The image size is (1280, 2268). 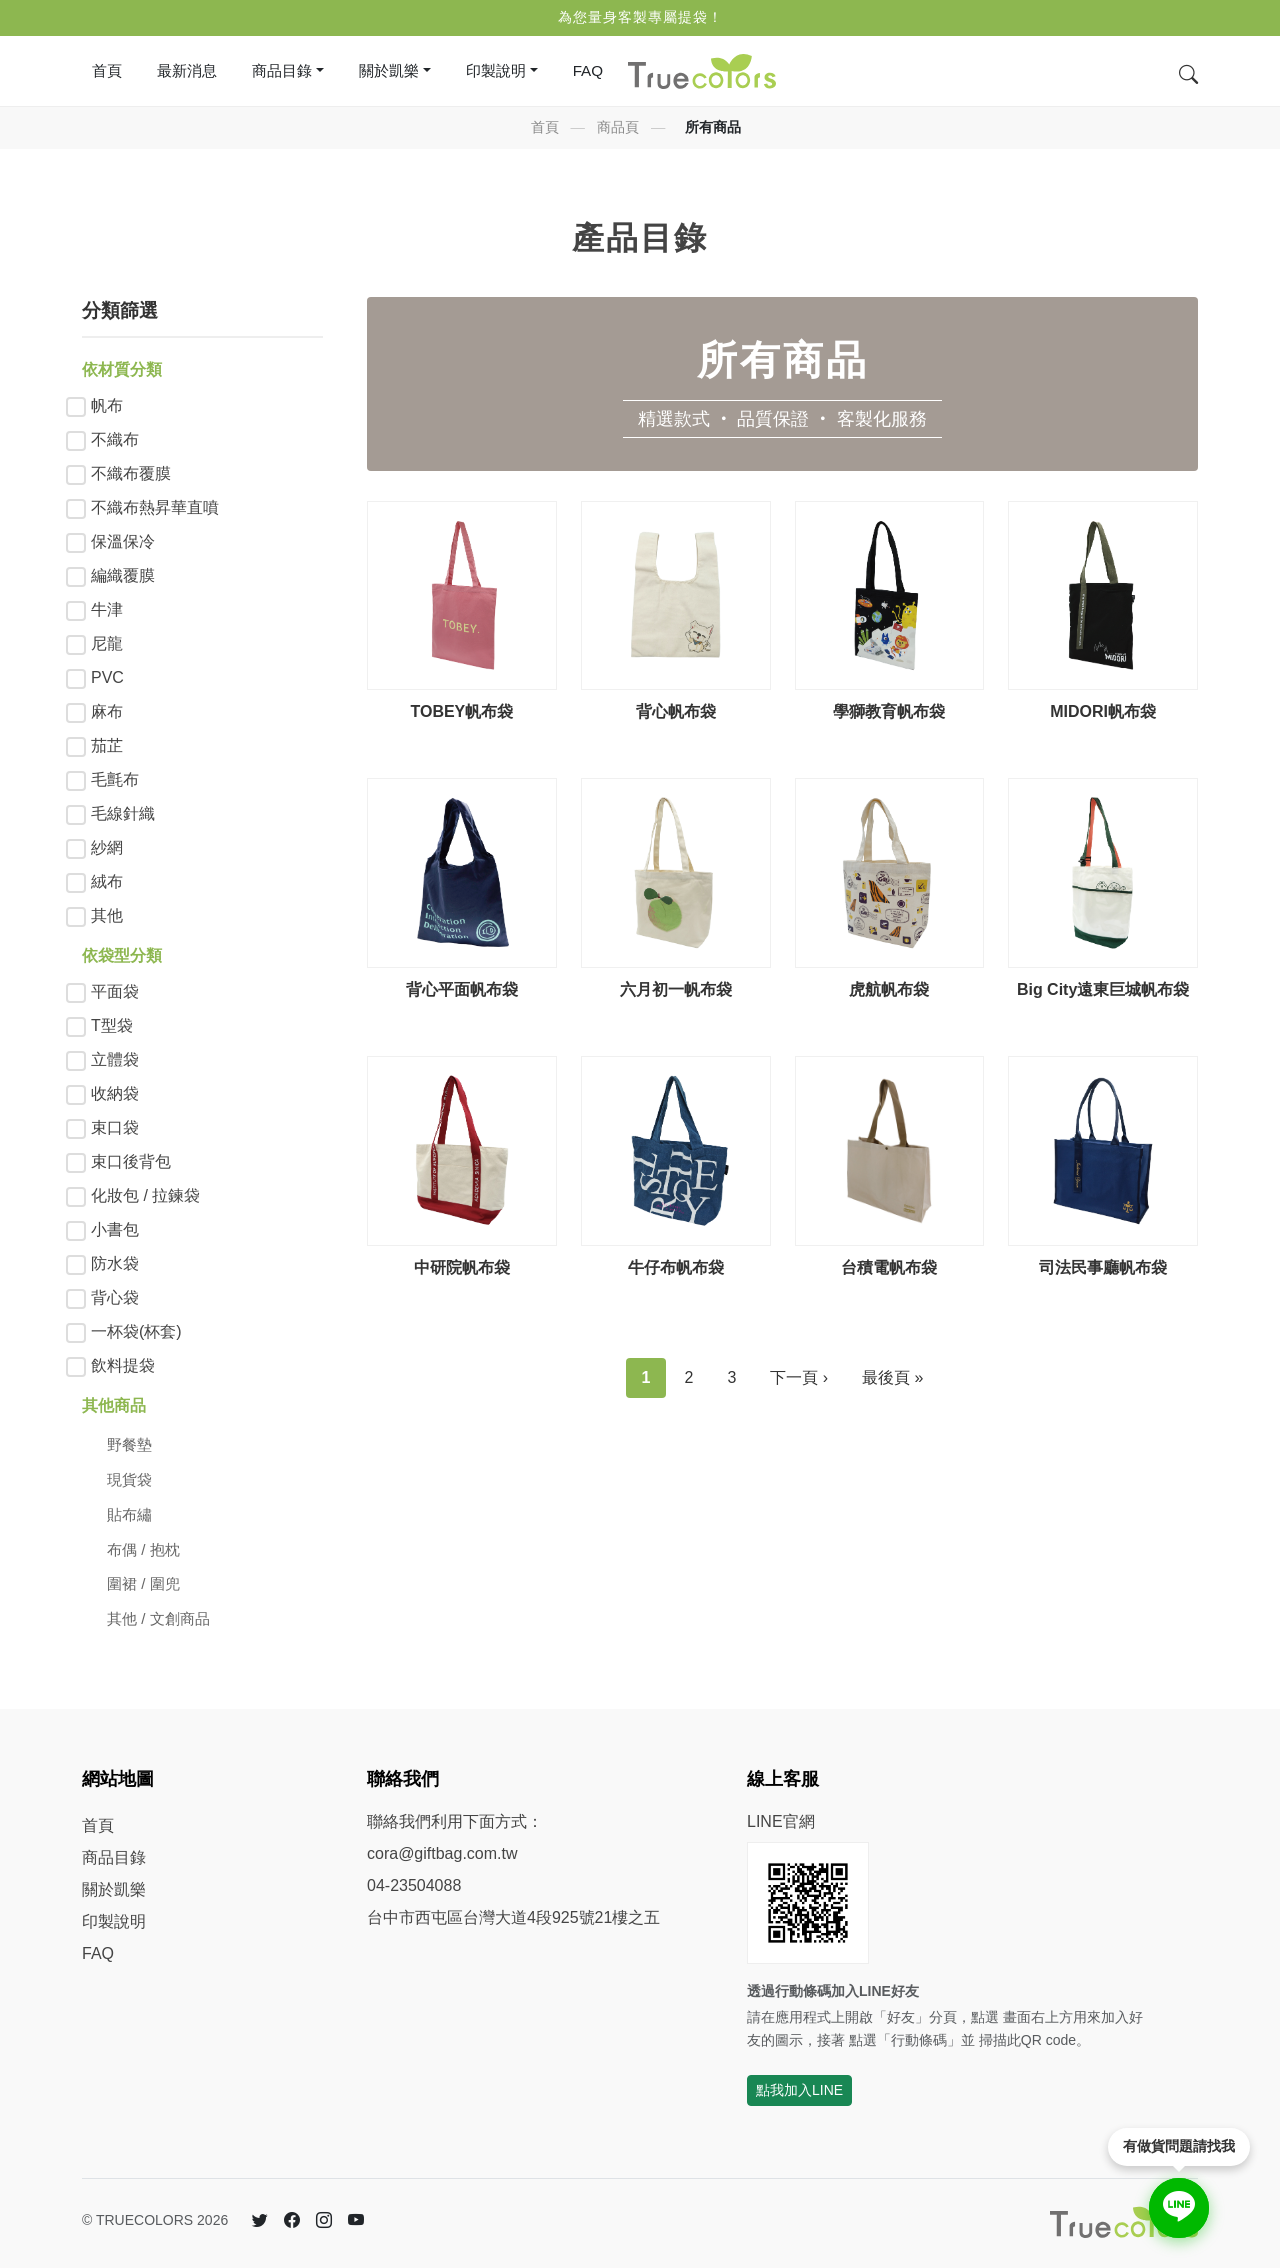 What do you see at coordinates (107, 405) in the screenshot?
I see `帆布` at bounding box center [107, 405].